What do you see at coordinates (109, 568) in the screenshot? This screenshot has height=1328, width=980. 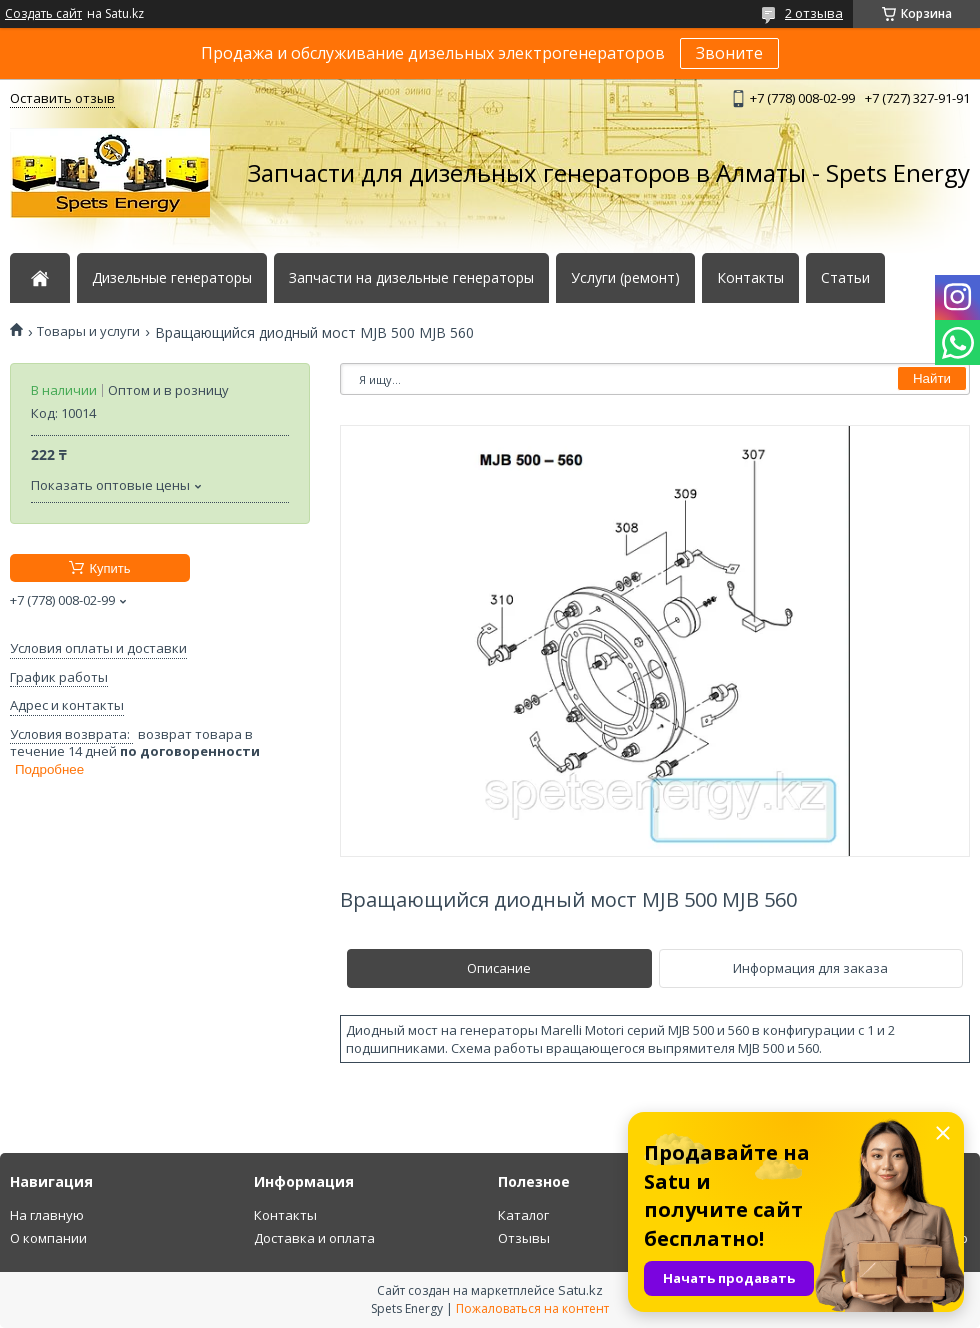 I see `Купить` at bounding box center [109, 568].